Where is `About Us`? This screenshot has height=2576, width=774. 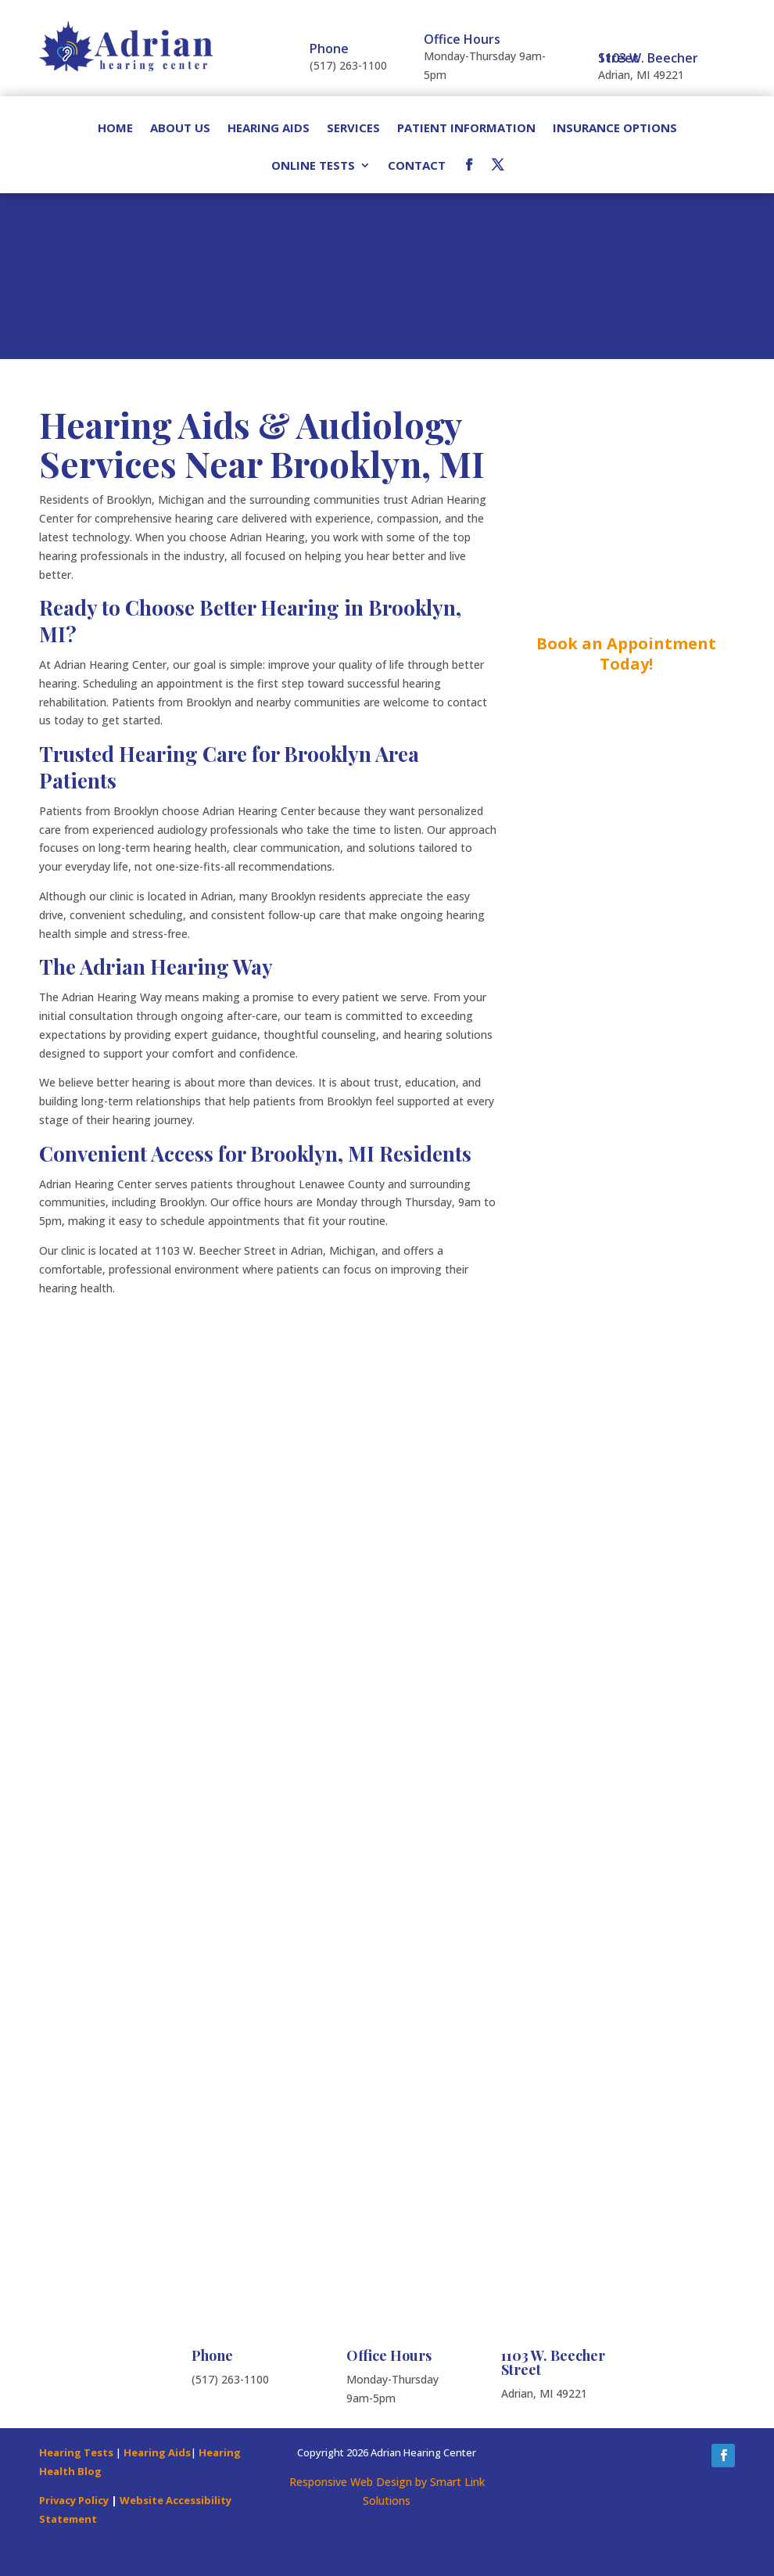 About Us is located at coordinates (180, 128).